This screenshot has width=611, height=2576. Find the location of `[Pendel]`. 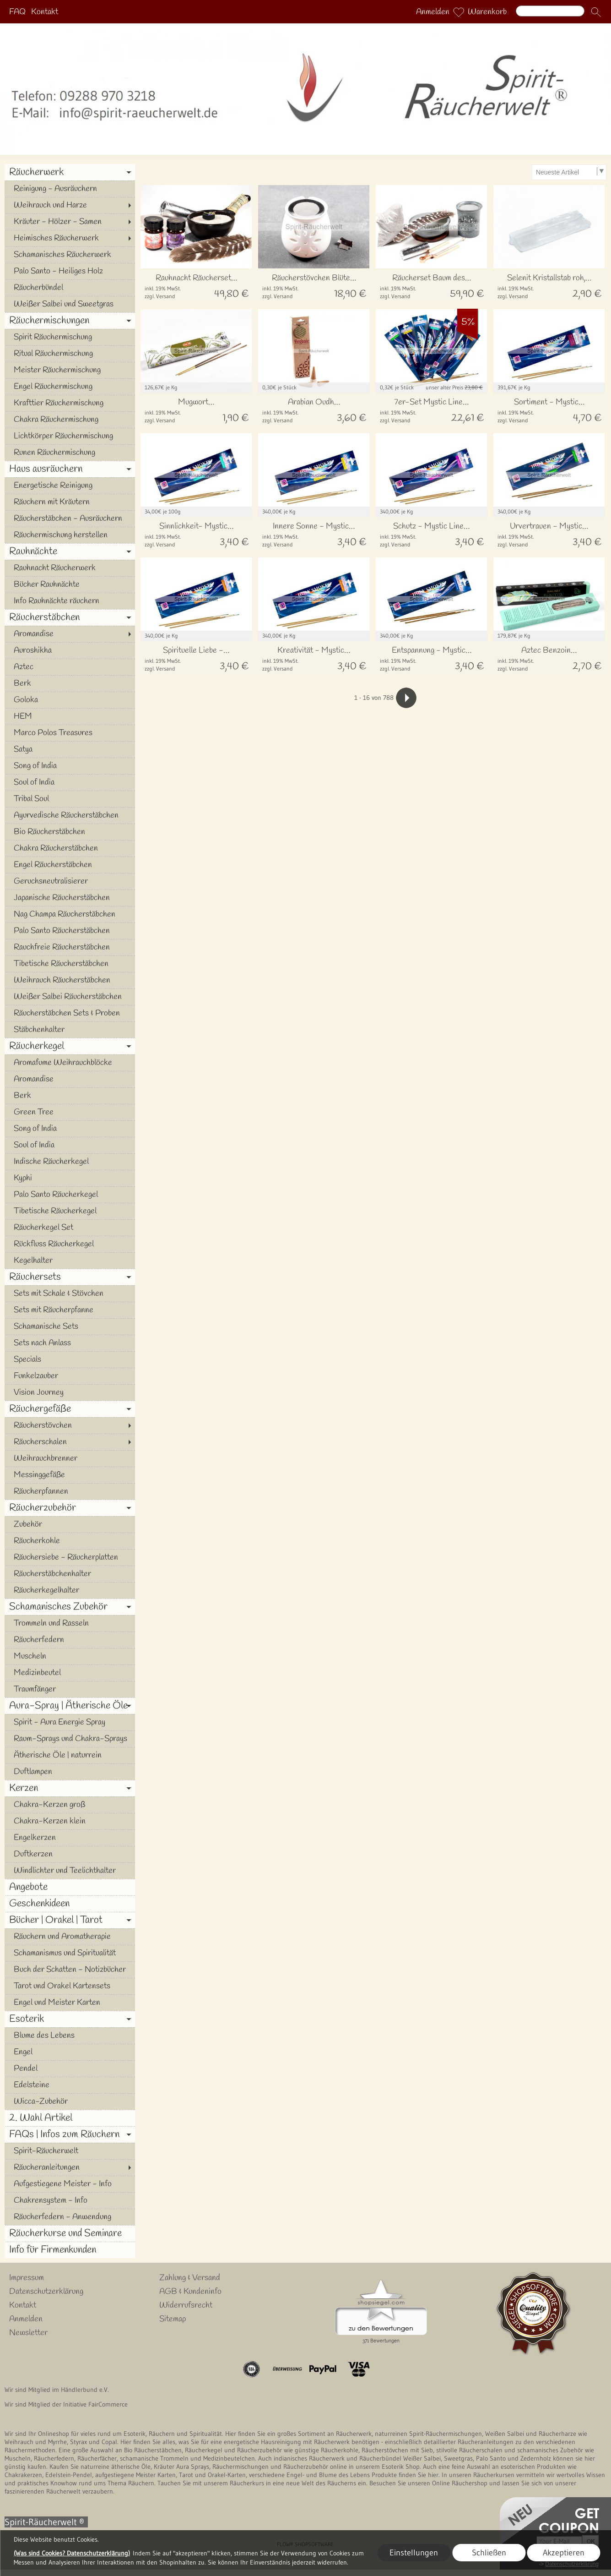

[Pendel] is located at coordinates (70, 2068).